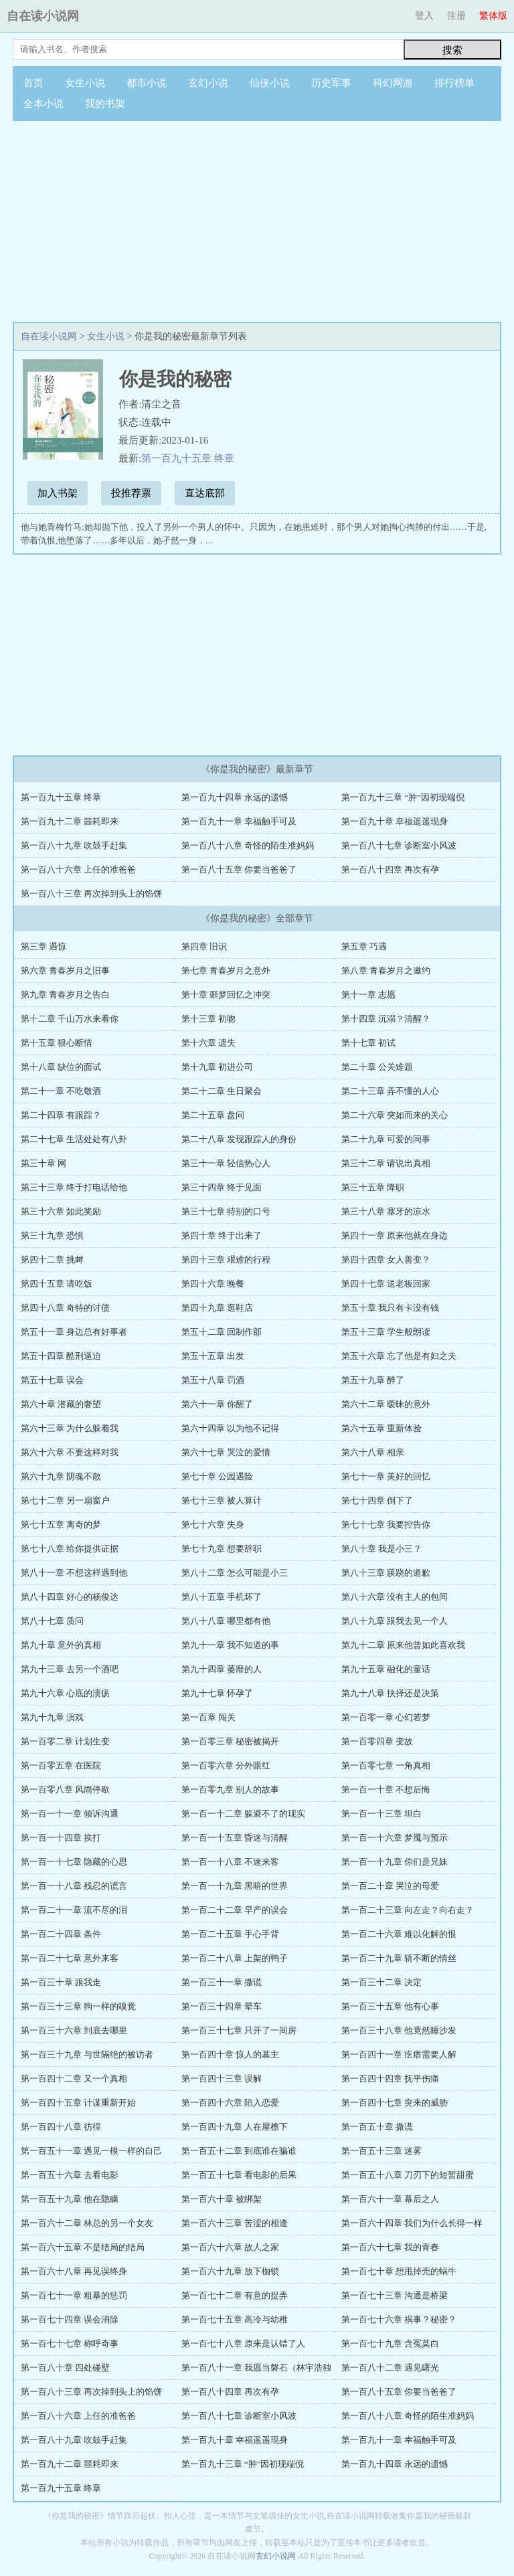 The width and height of the screenshot is (514, 2576). I want to click on 第一百七十九章 含冤莫白, so click(390, 2343).